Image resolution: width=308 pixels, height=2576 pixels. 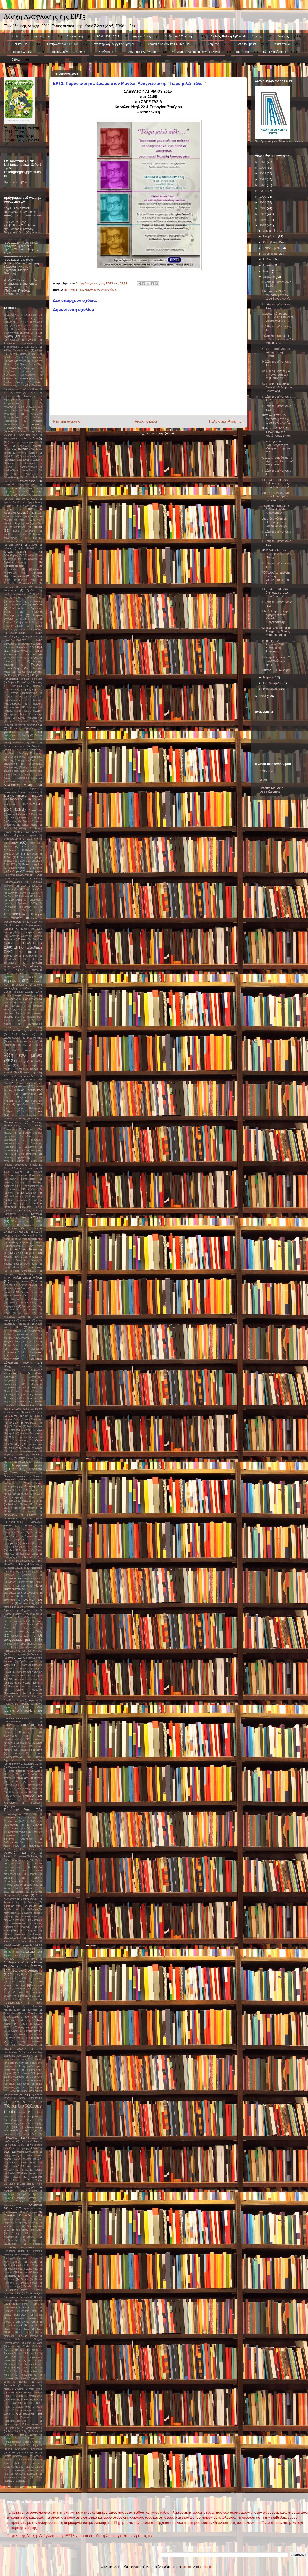 I want to click on Κωνσταντίνα Χονδρογιάννη, so click(x=23, y=1277).